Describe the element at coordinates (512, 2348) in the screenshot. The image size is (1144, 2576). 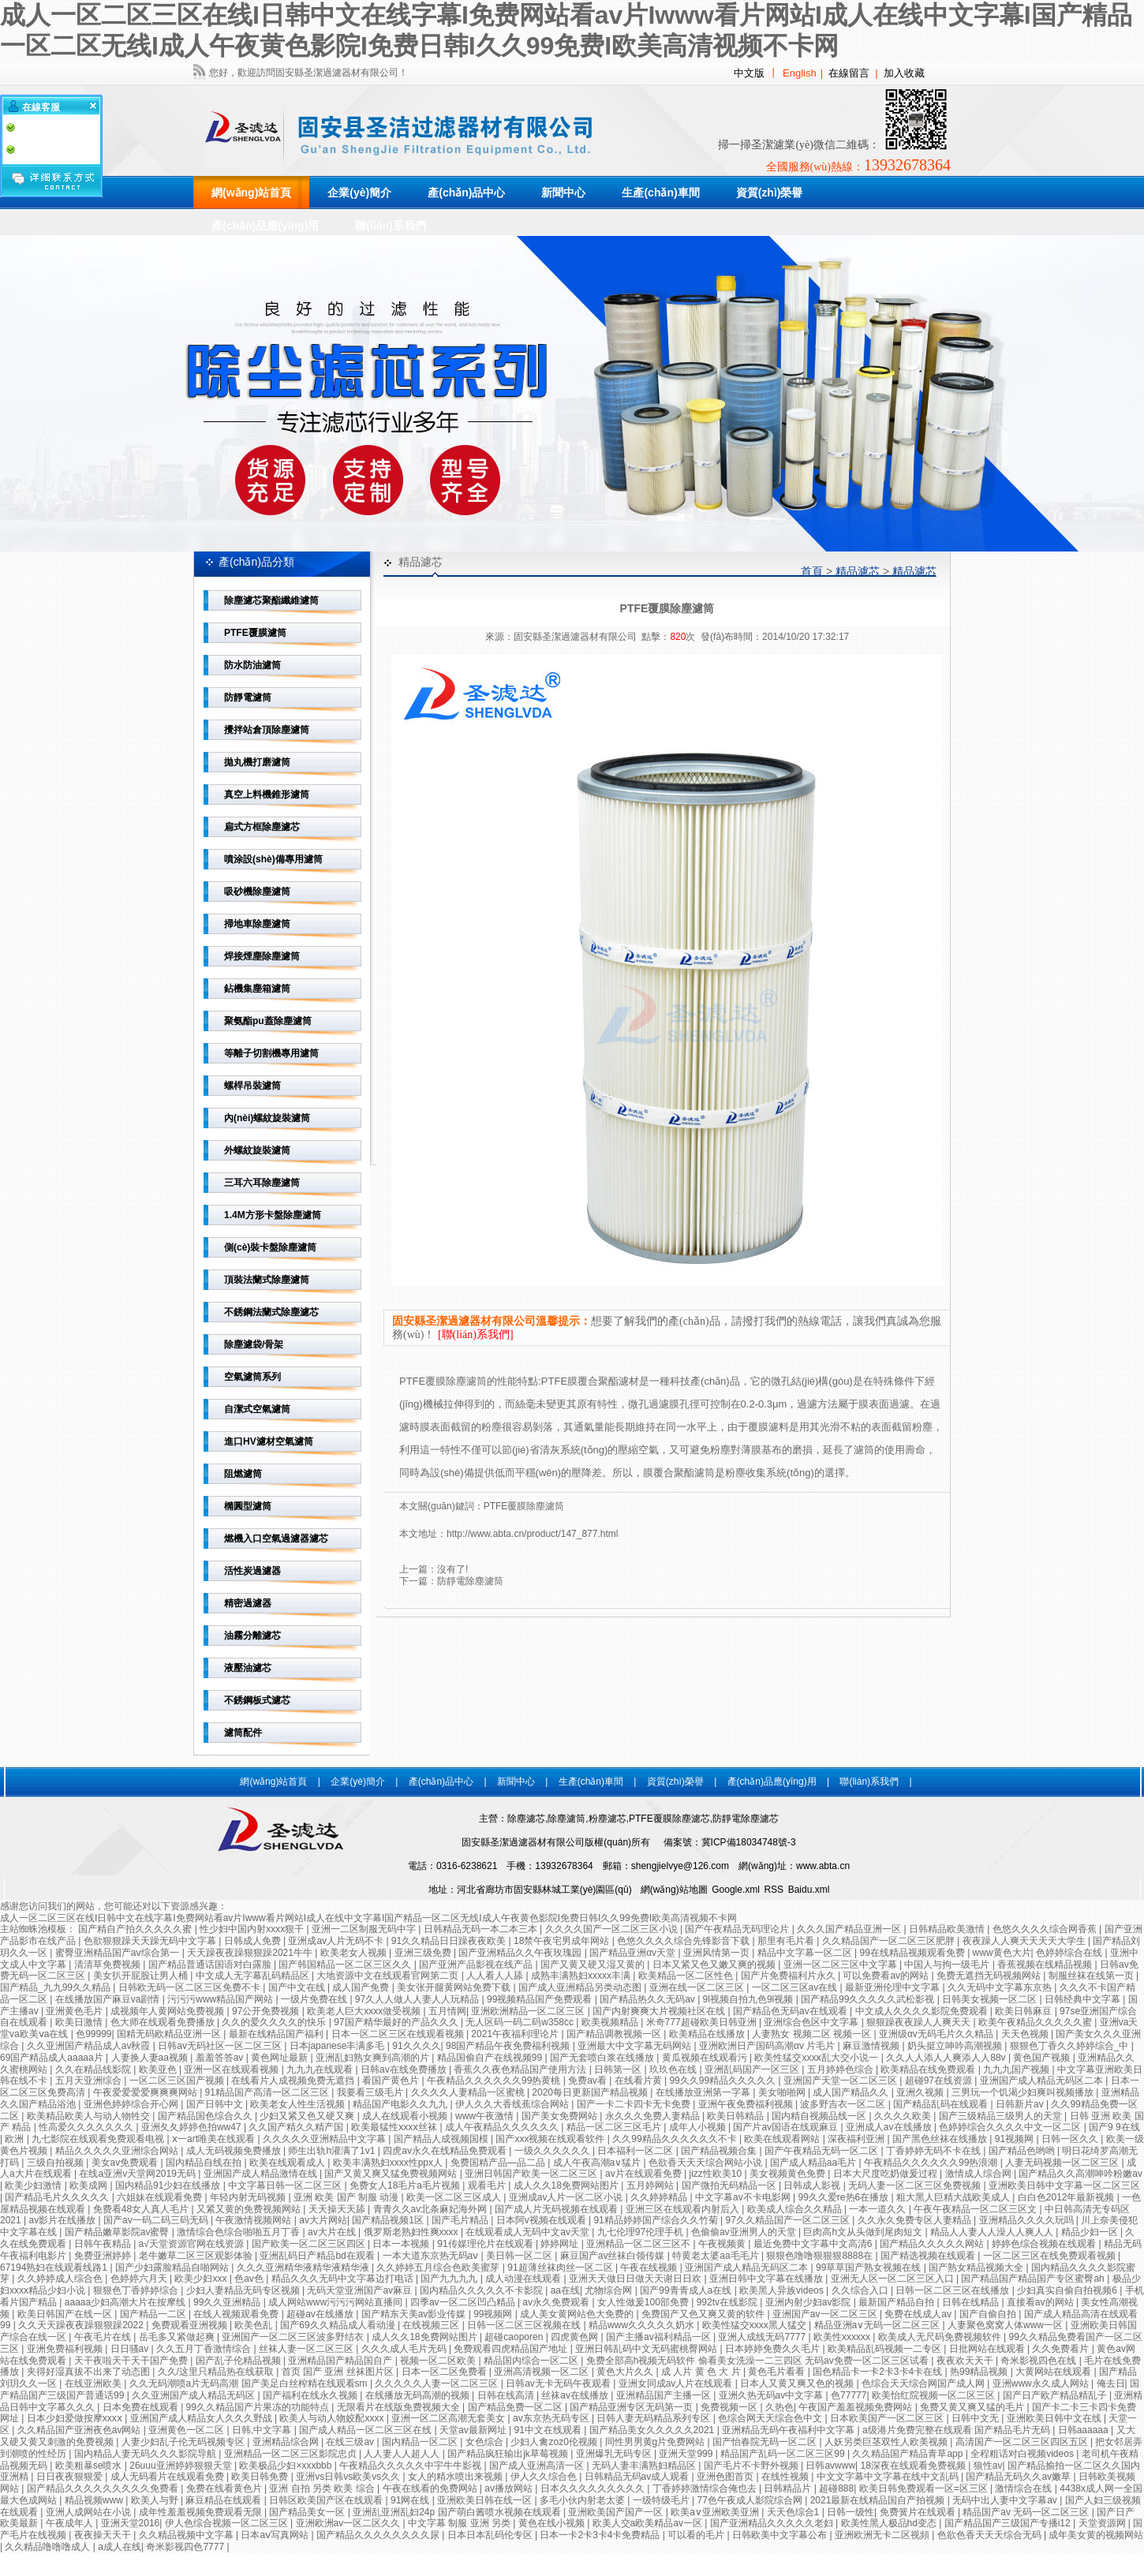
I see `免费观看四虎精品国产地址` at that location.